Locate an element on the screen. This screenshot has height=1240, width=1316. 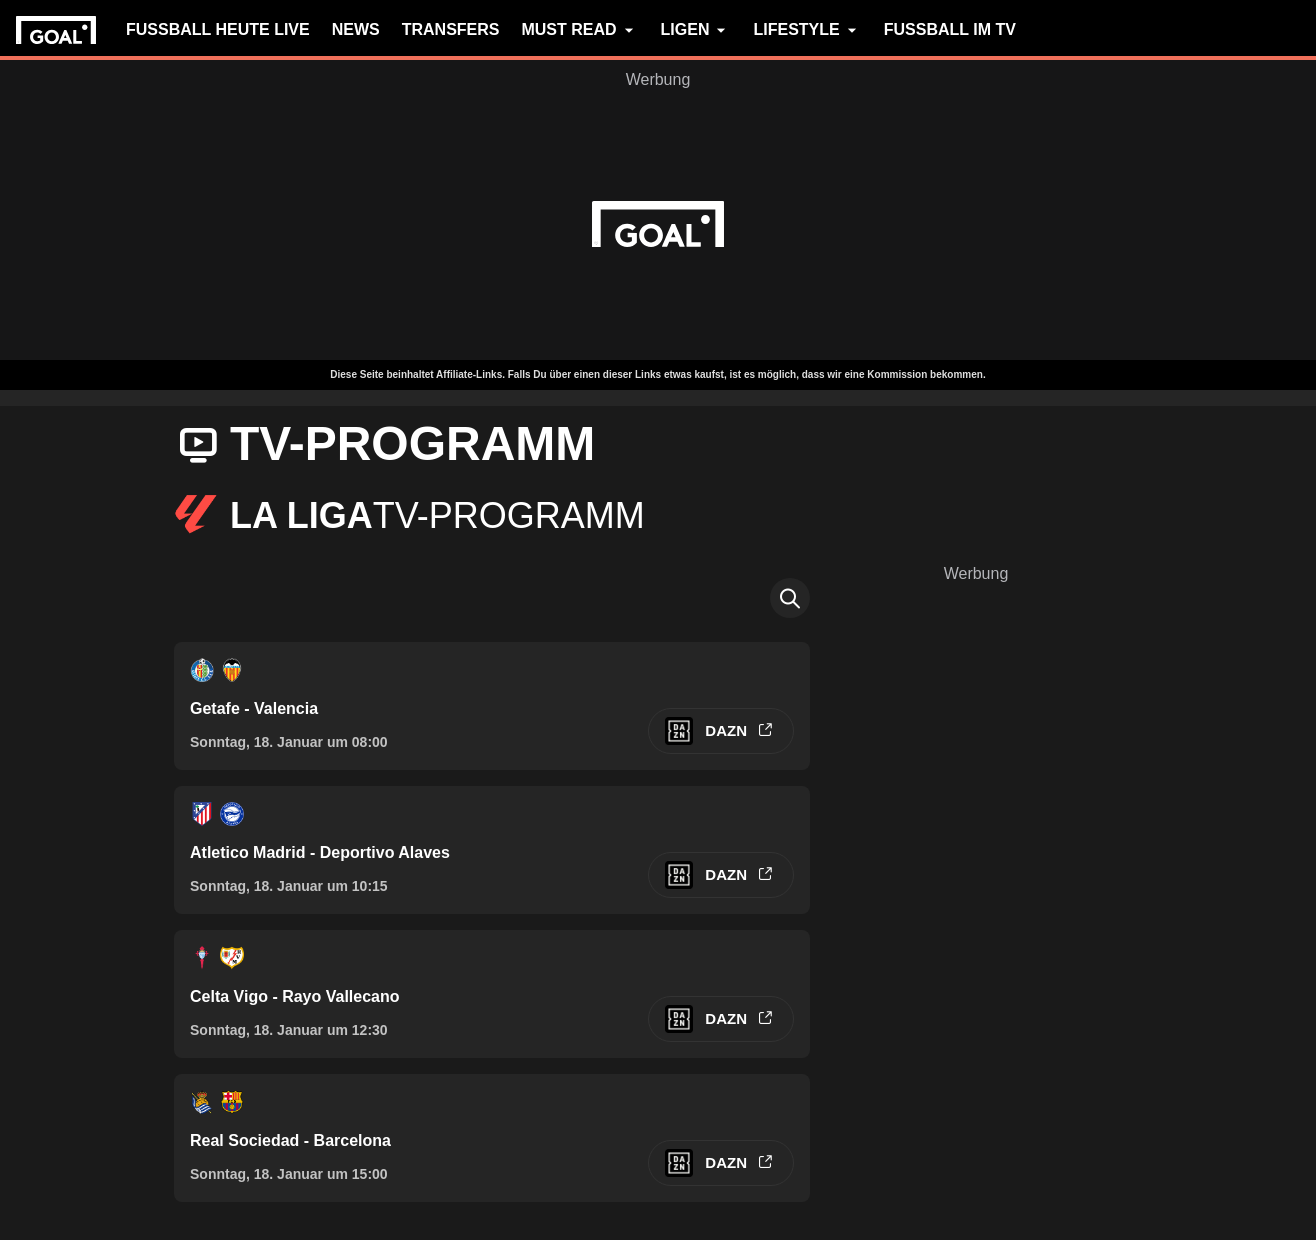
FUSSBALL HEUTE LIVE is located at coordinates (218, 29).